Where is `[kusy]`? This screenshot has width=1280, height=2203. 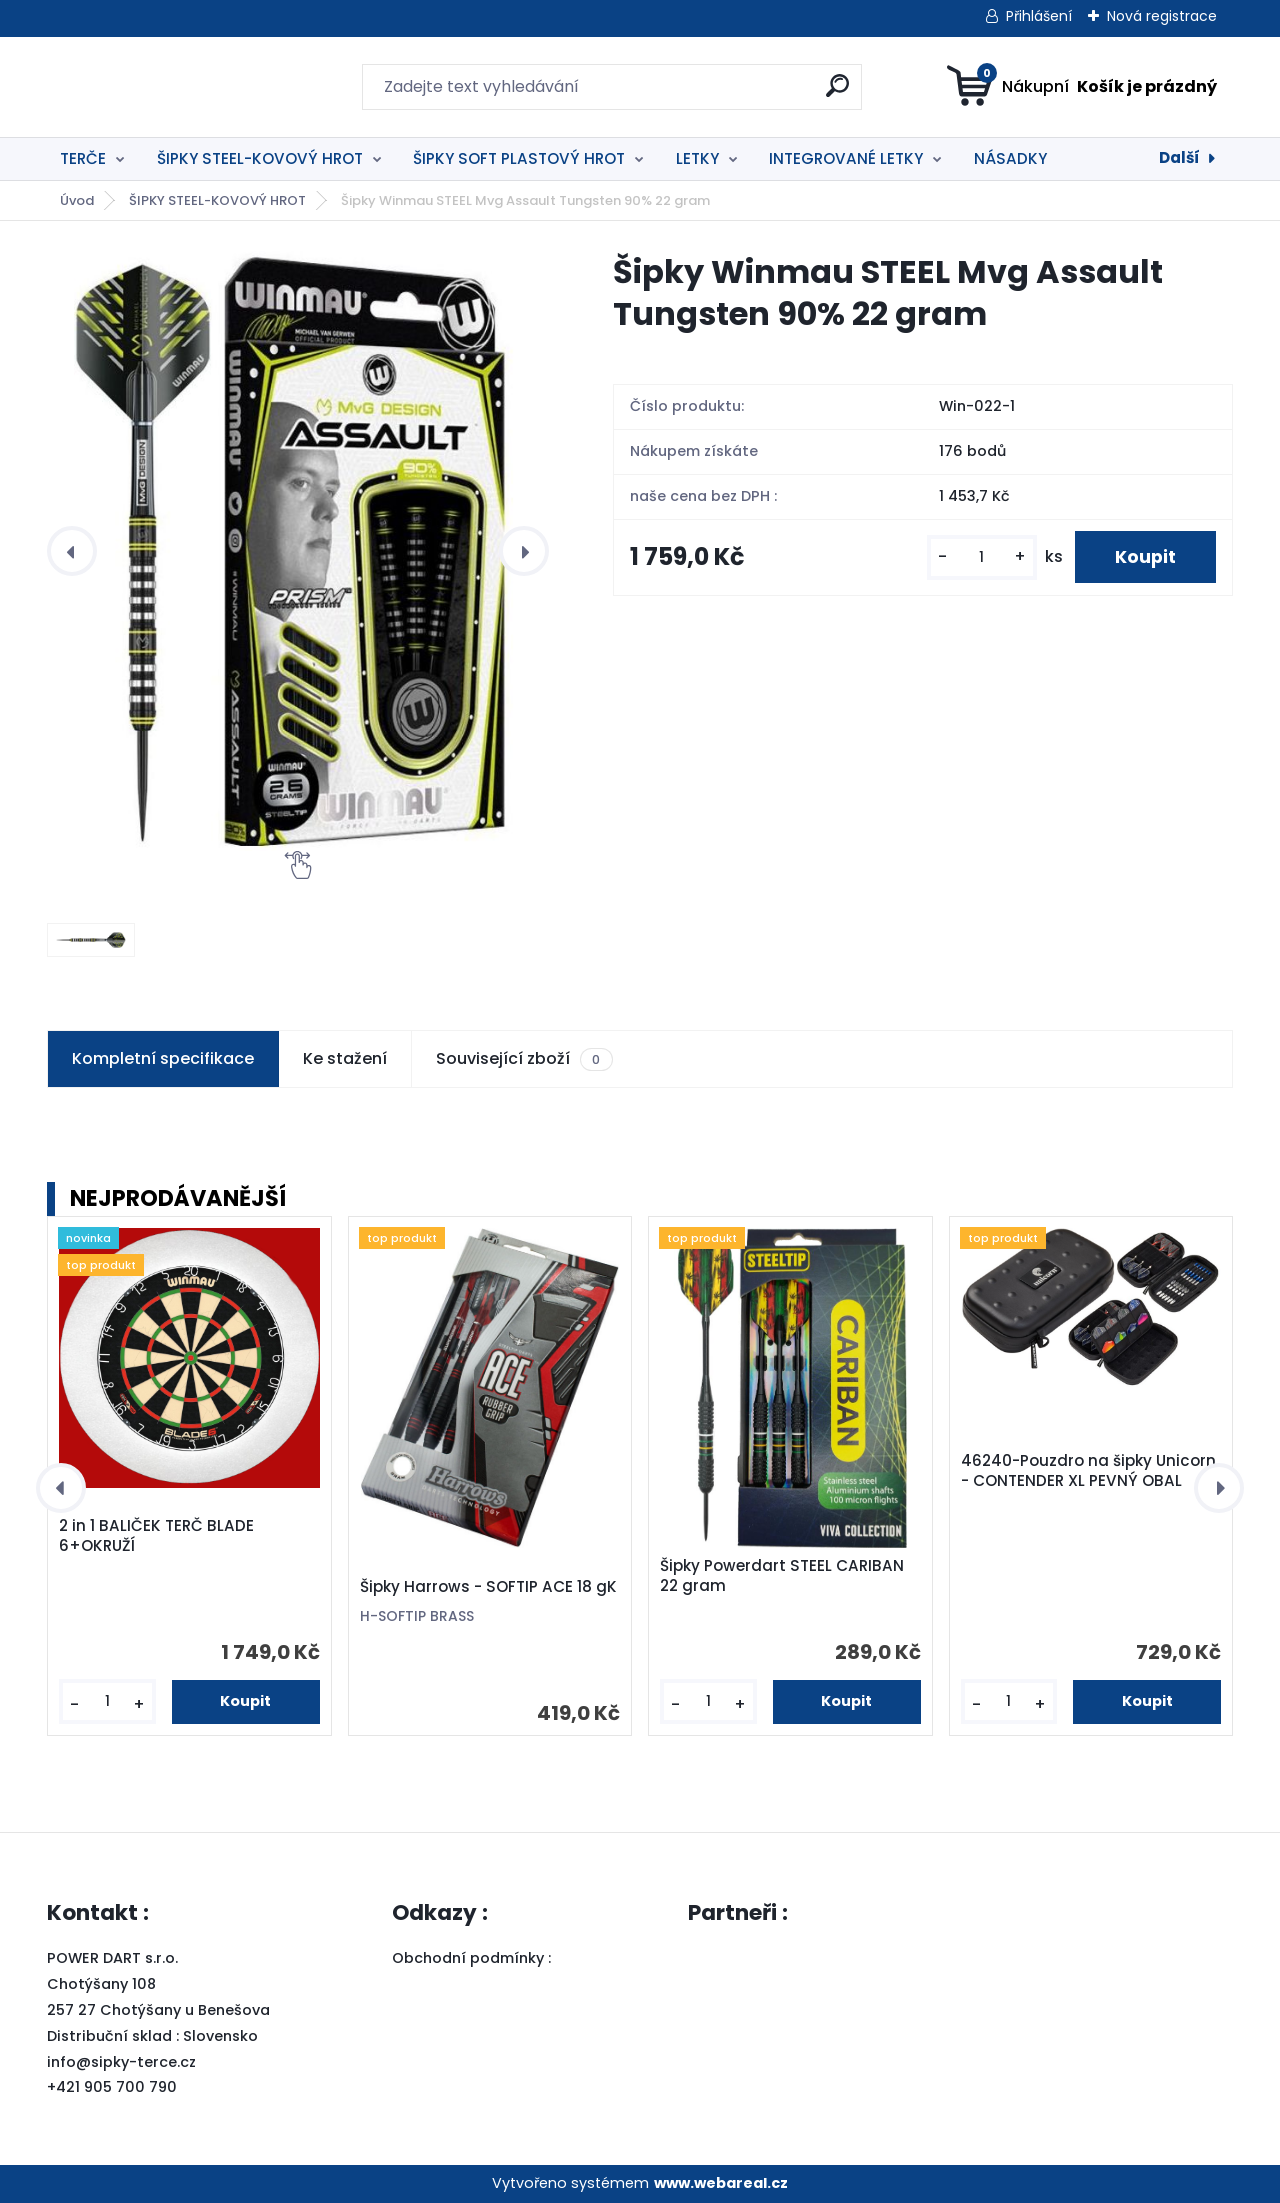 [kusy] is located at coordinates (982, 557).